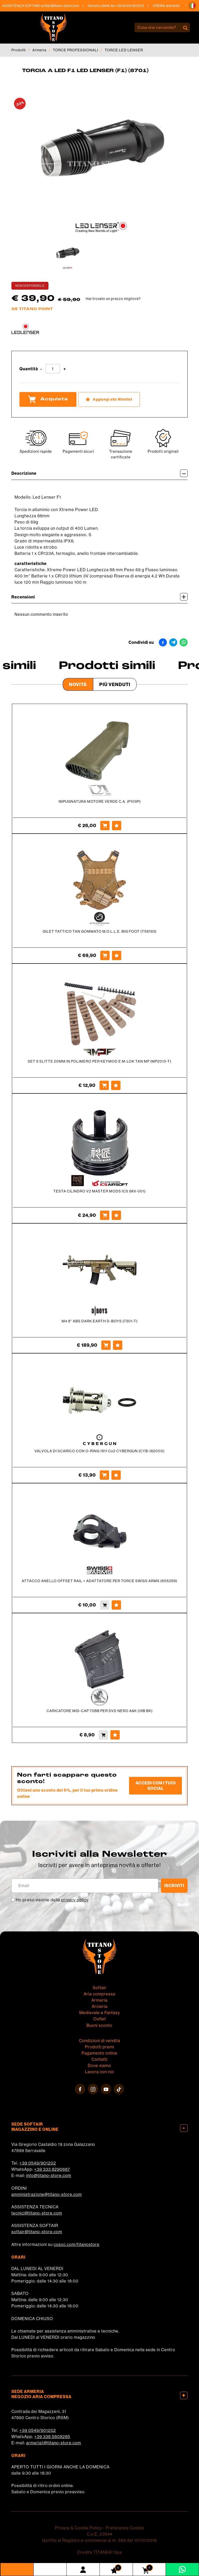  I want to click on +39 0549/901202 [Chiama ora], so click(133, 5).